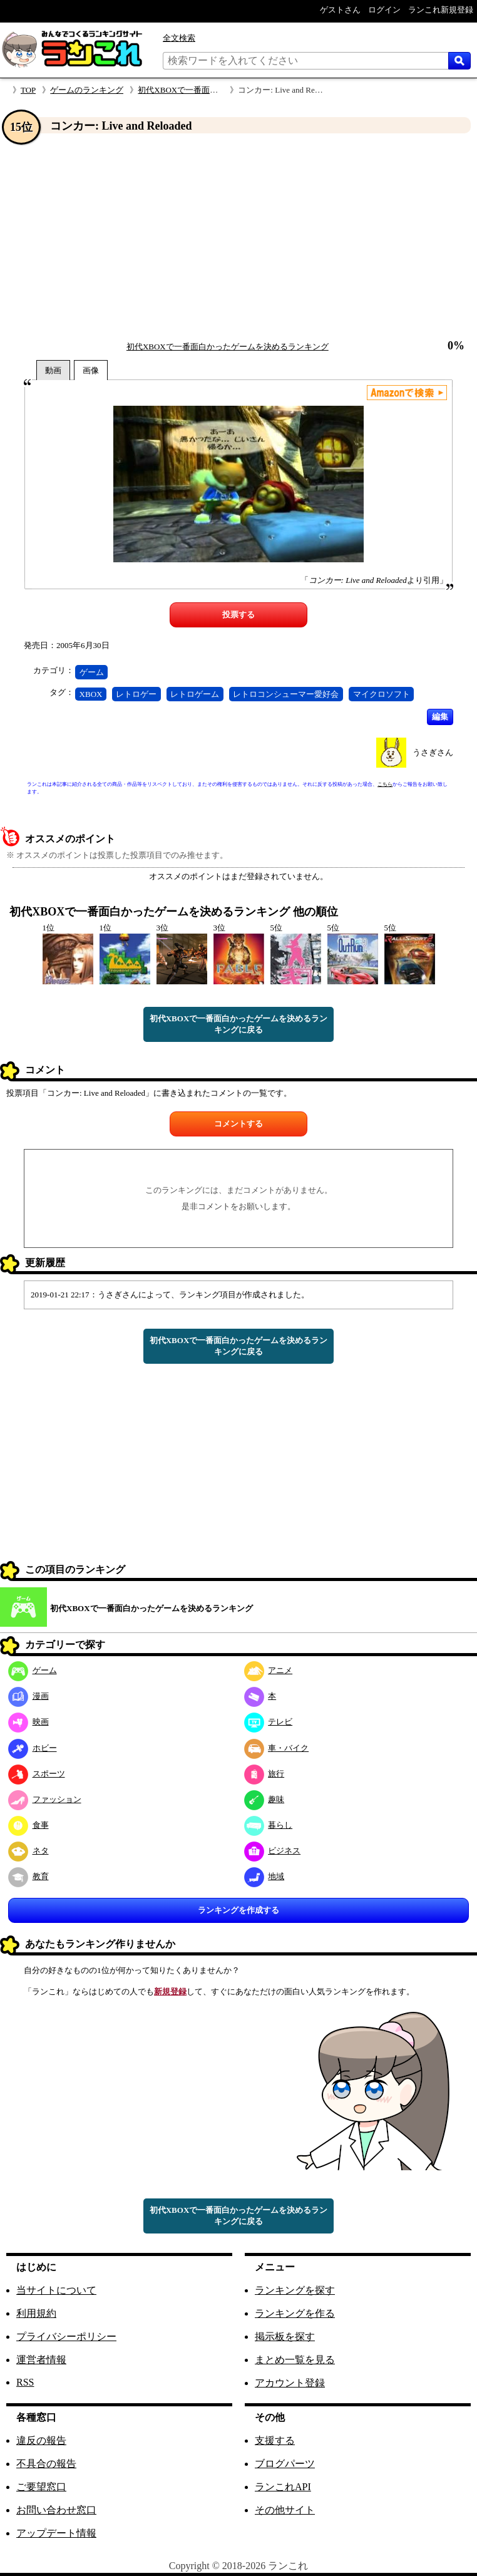 The height and width of the screenshot is (2576, 477). Describe the element at coordinates (264, 1773) in the screenshot. I see `旅行` at that location.